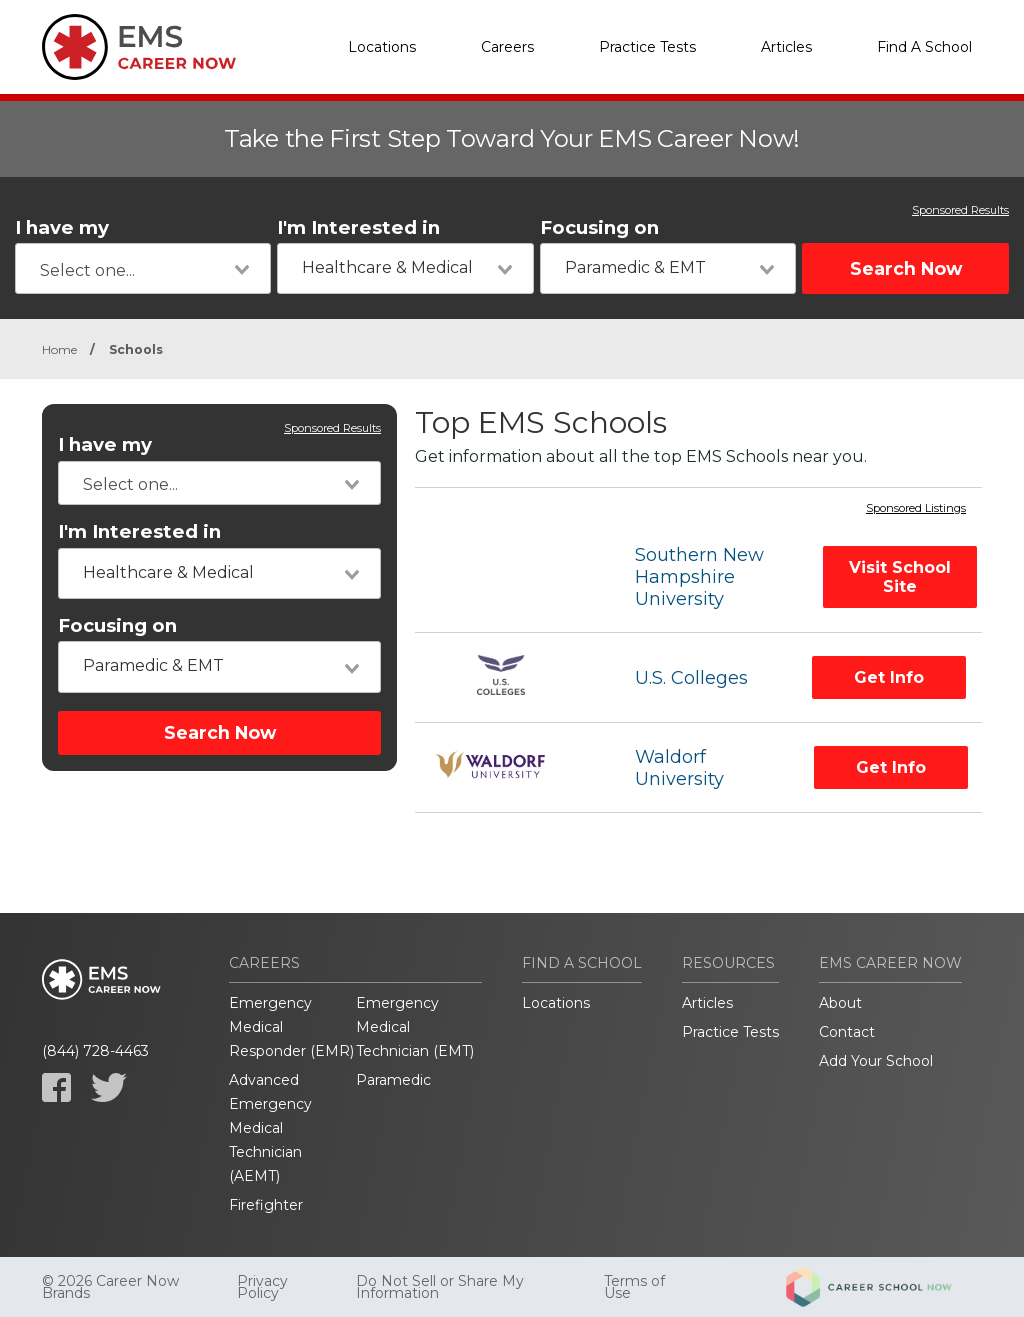 This screenshot has height=1317, width=1024. Describe the element at coordinates (270, 1128) in the screenshot. I see `Advanced Emergency Medical Technician (AEMT)` at that location.